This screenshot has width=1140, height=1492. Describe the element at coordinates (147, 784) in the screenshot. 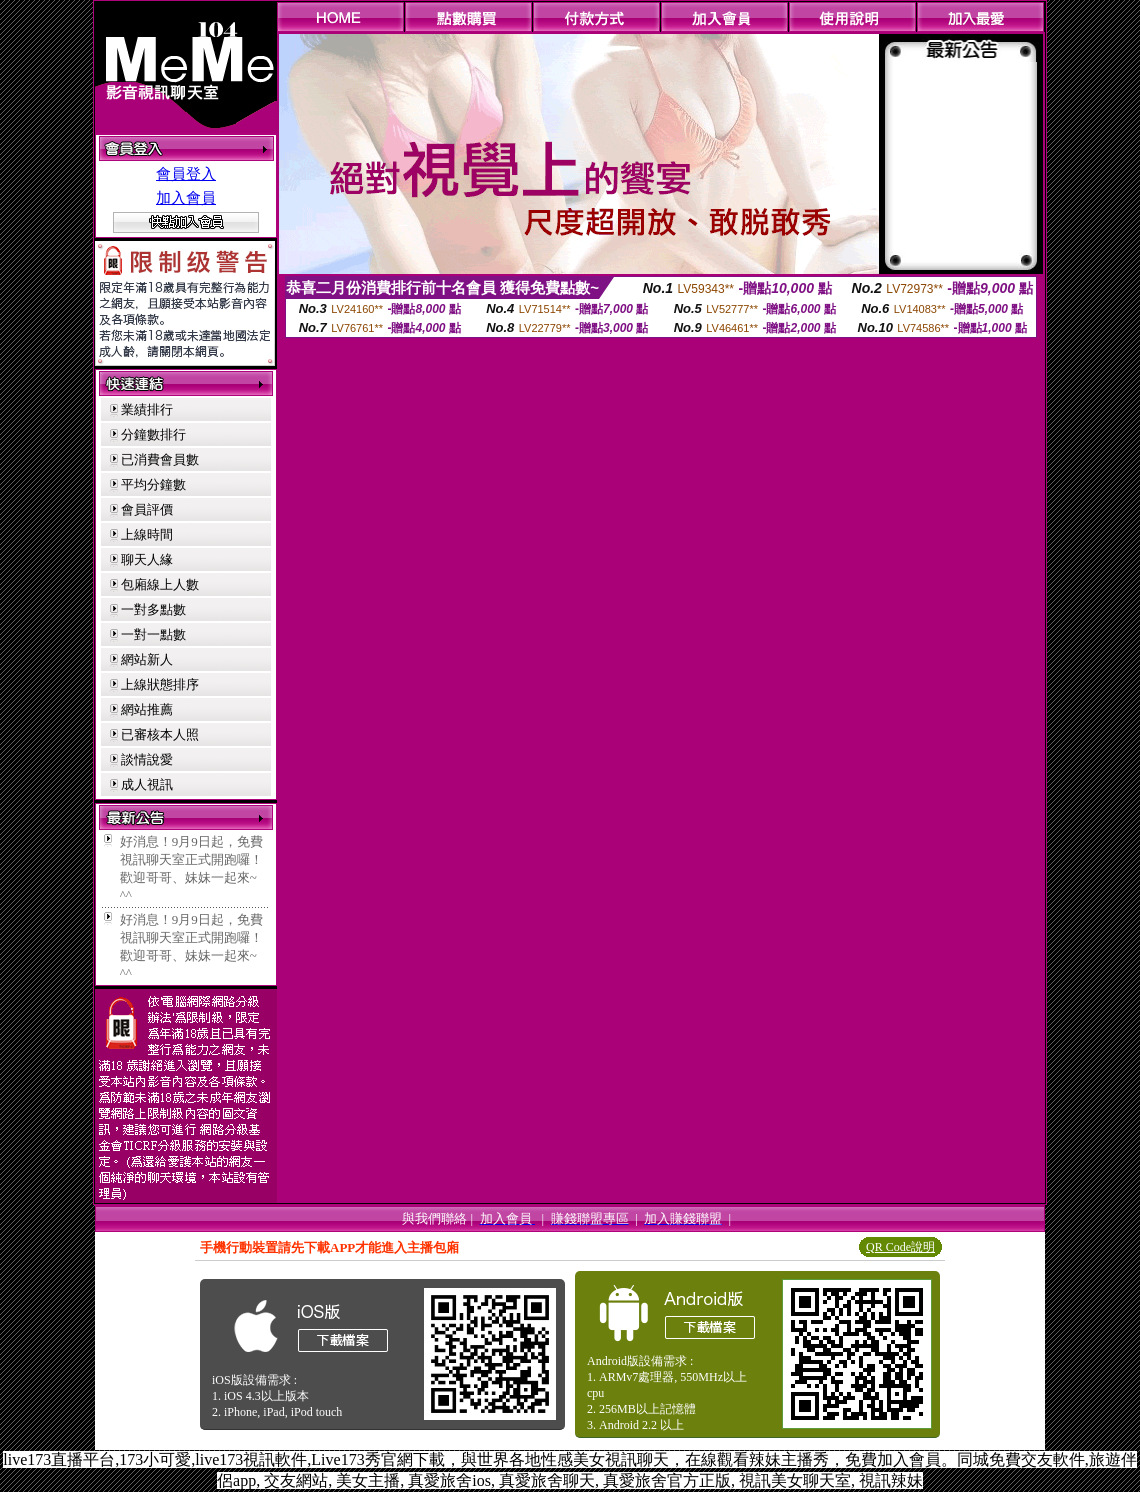

I see `成人視訊` at that location.